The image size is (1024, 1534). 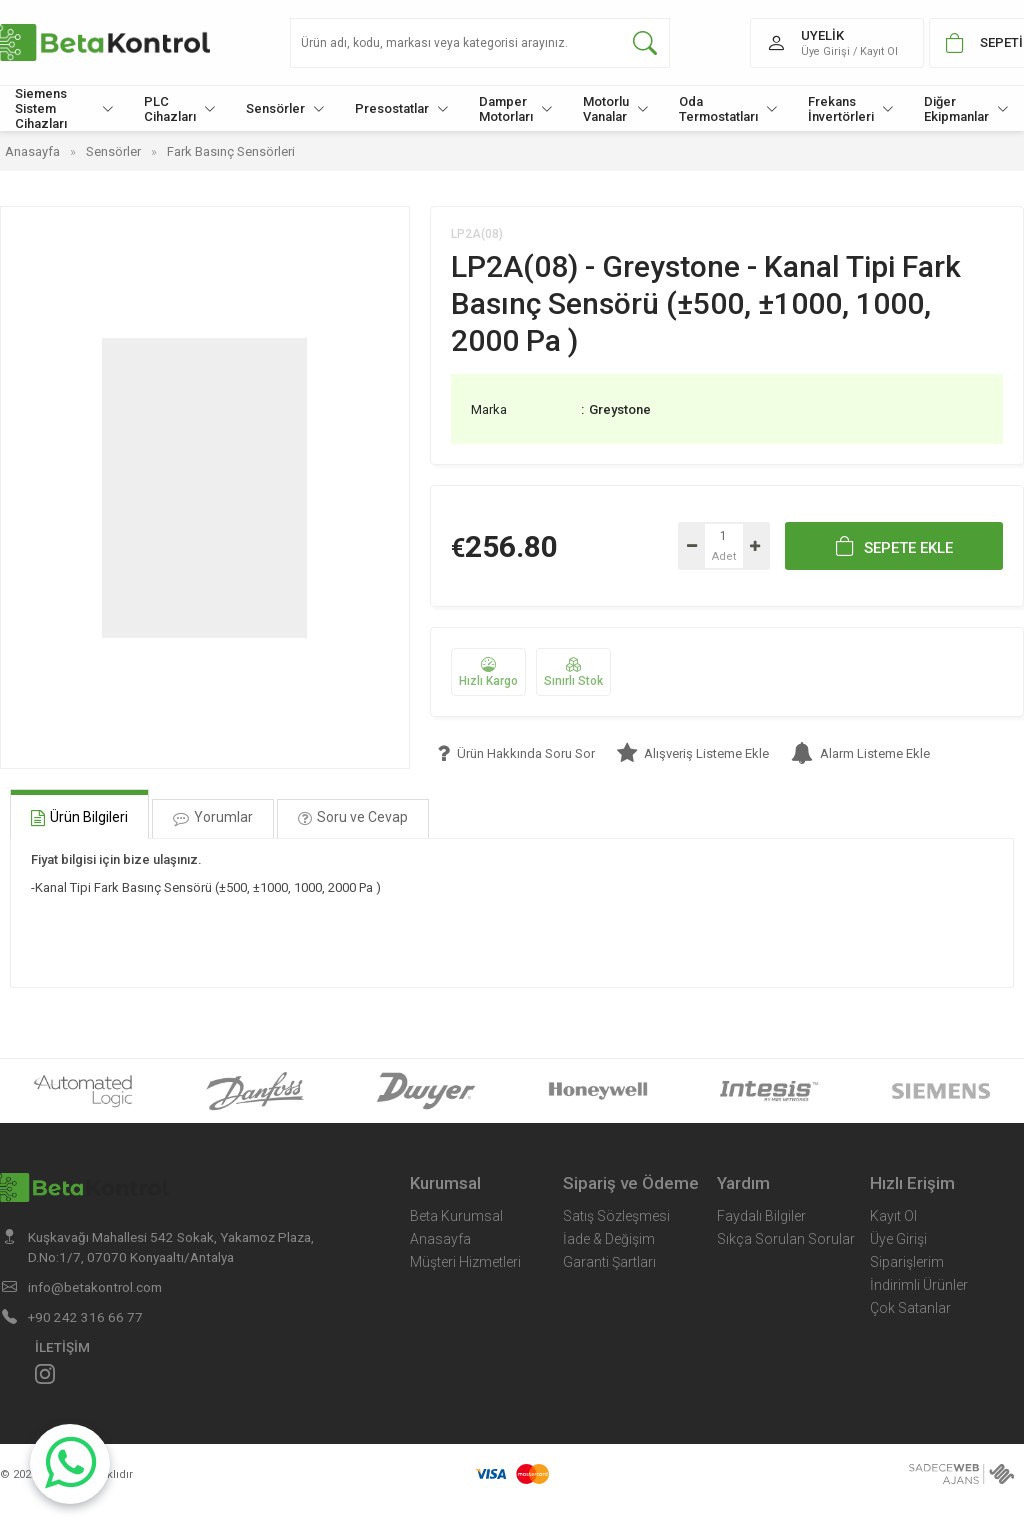 I want to click on Faydalı Bilgiler, so click(x=761, y=1216).